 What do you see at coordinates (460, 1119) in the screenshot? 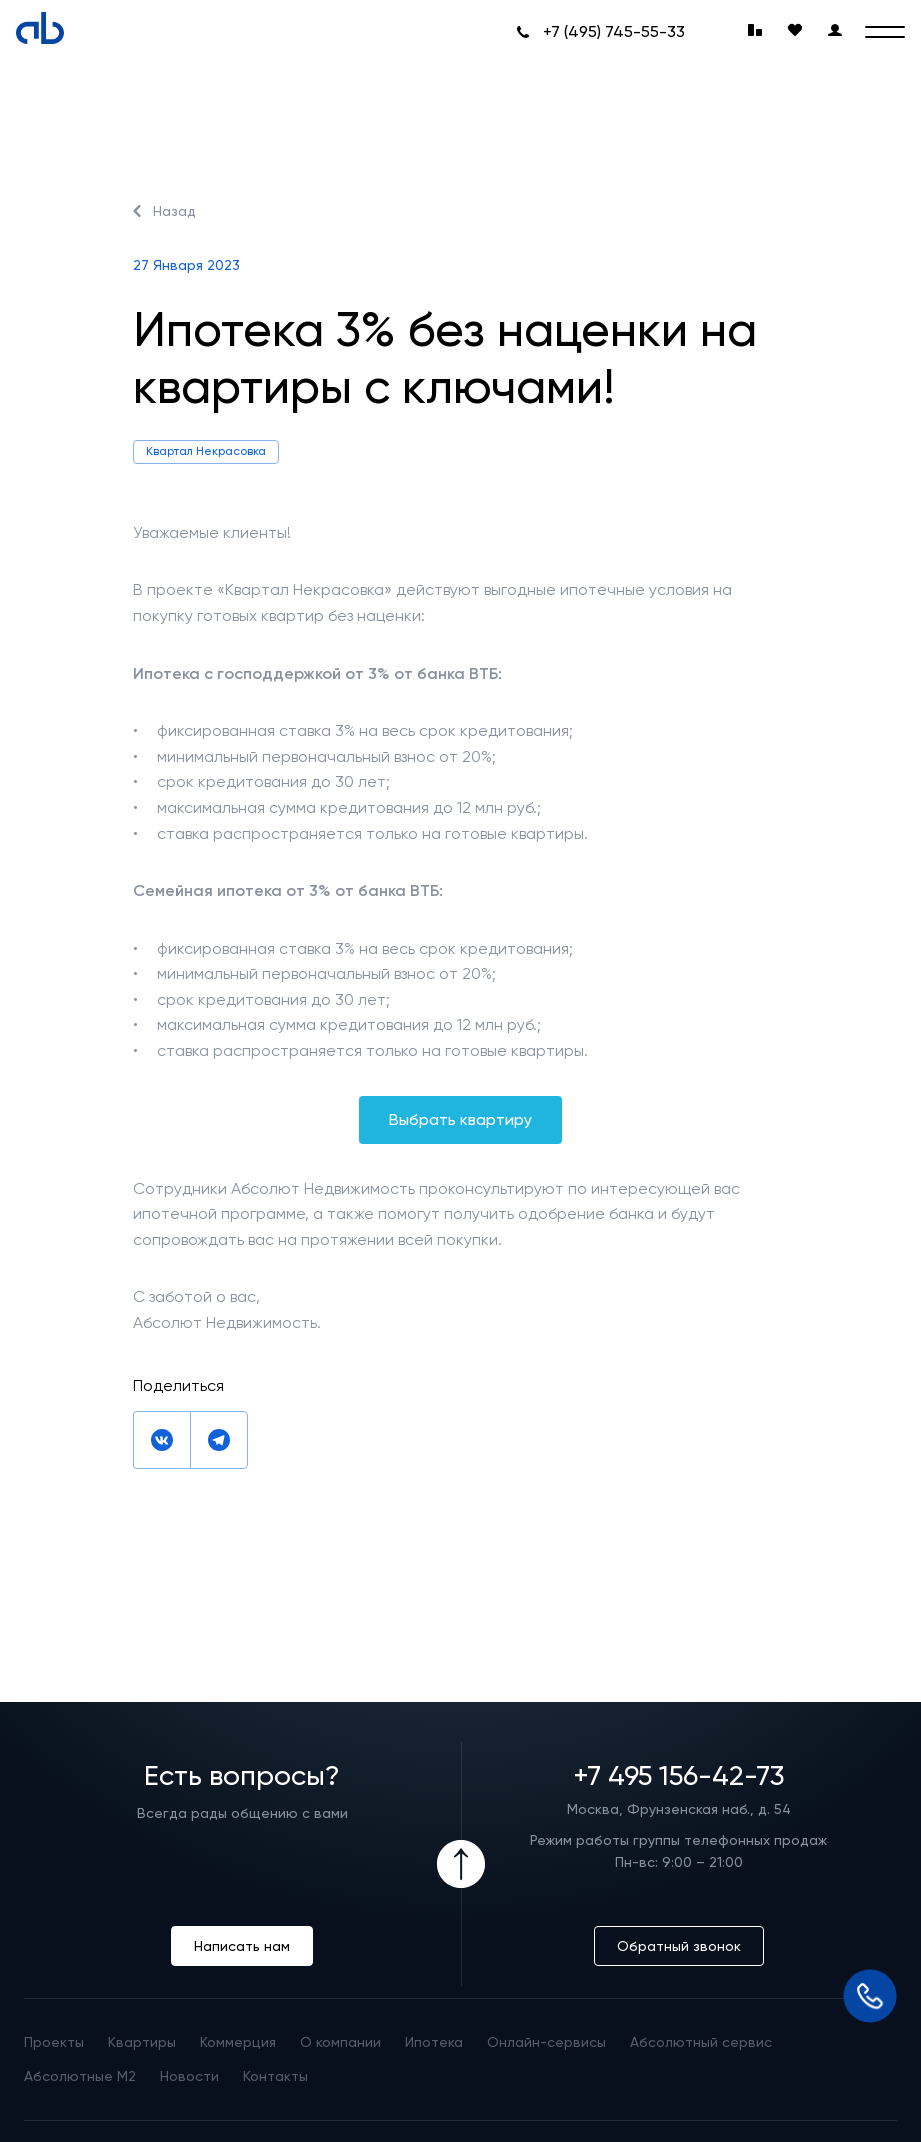
I see `Выбрать квартиру` at bounding box center [460, 1119].